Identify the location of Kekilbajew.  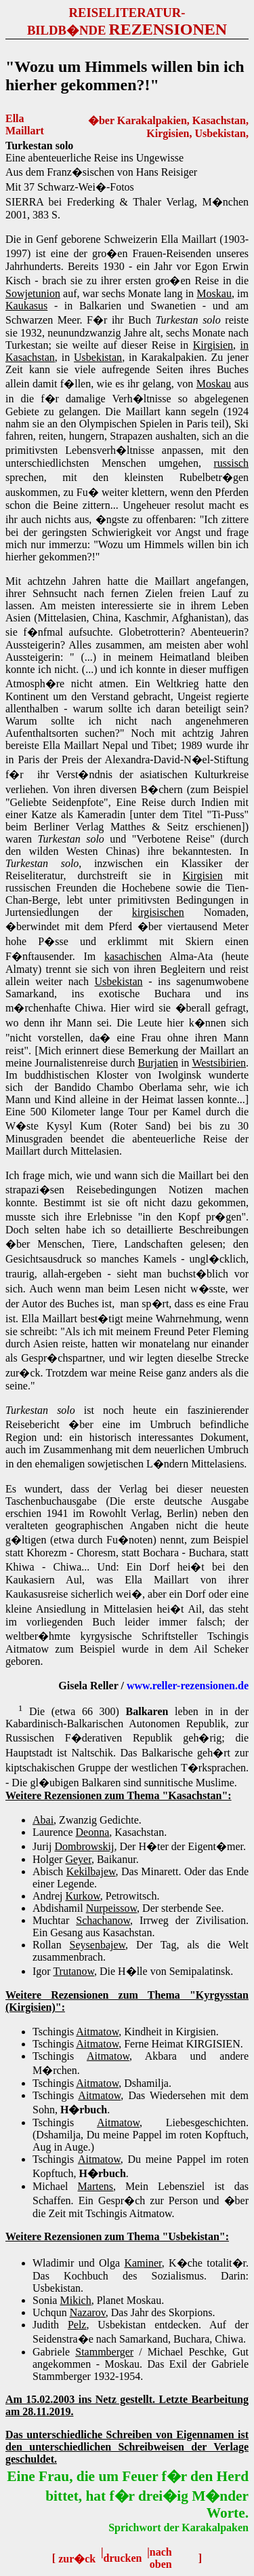
(91, 1871).